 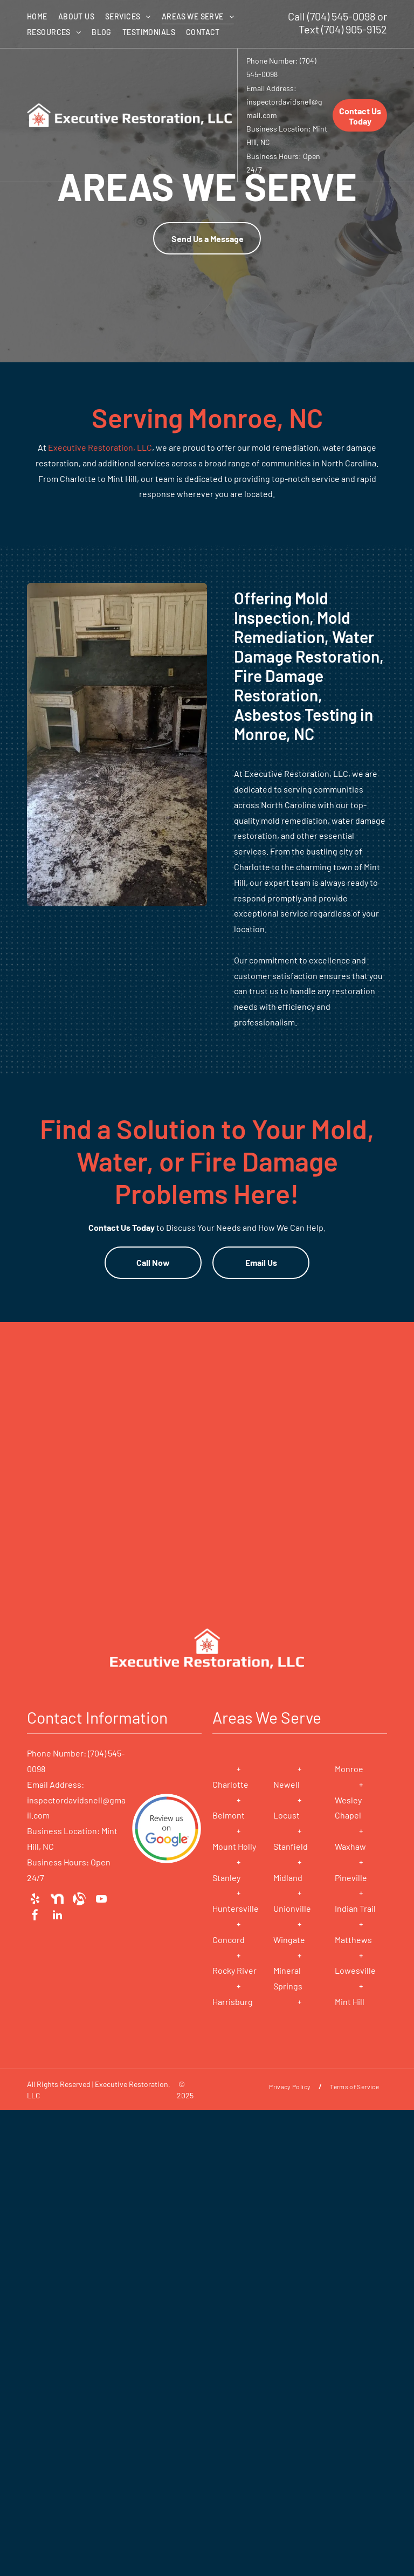 What do you see at coordinates (290, 1846) in the screenshot?
I see `Stanfield` at bounding box center [290, 1846].